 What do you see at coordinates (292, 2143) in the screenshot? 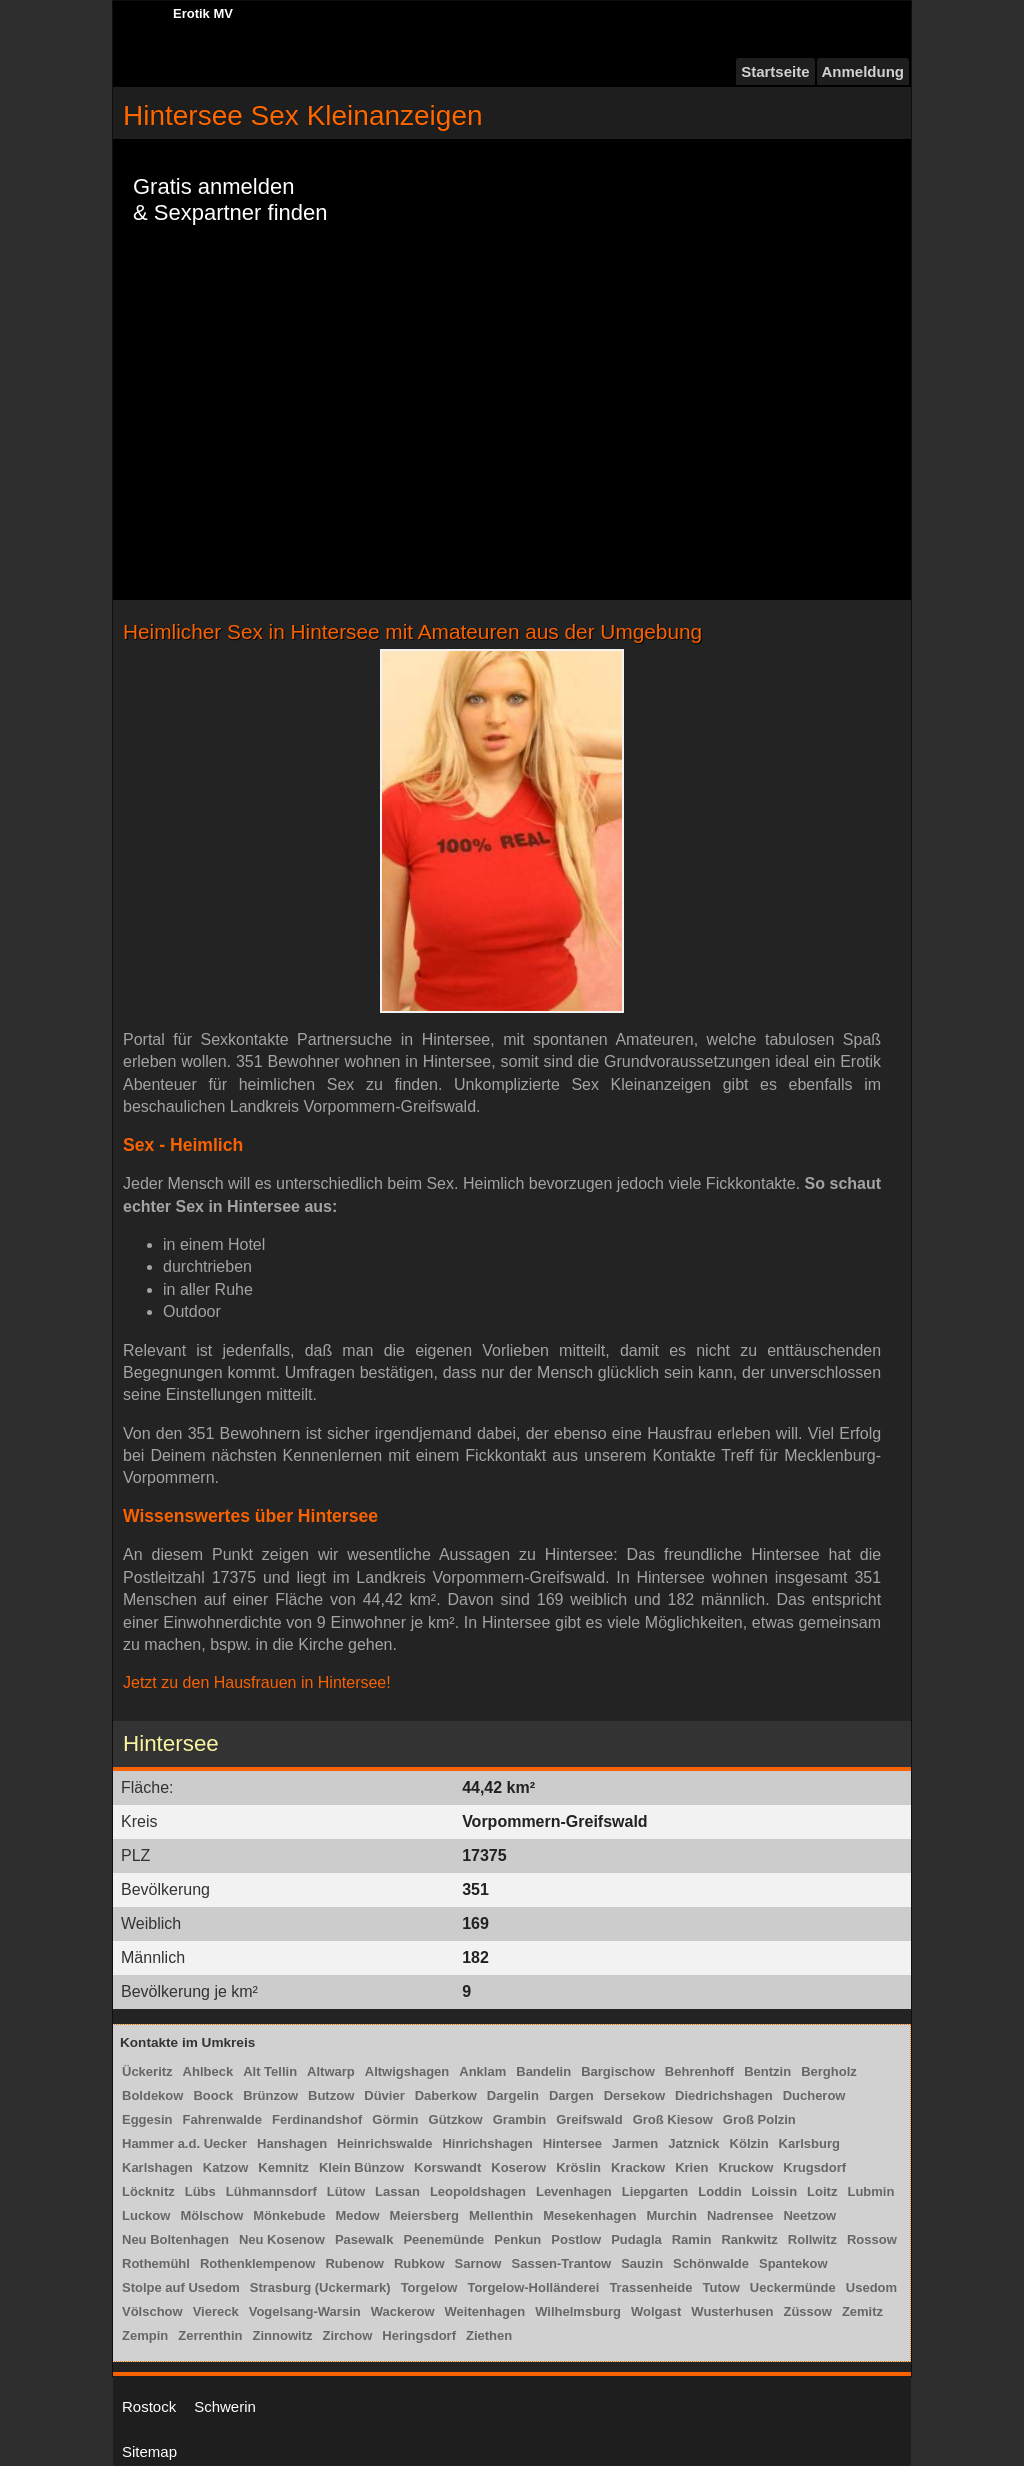
I see `Hanshagen` at bounding box center [292, 2143].